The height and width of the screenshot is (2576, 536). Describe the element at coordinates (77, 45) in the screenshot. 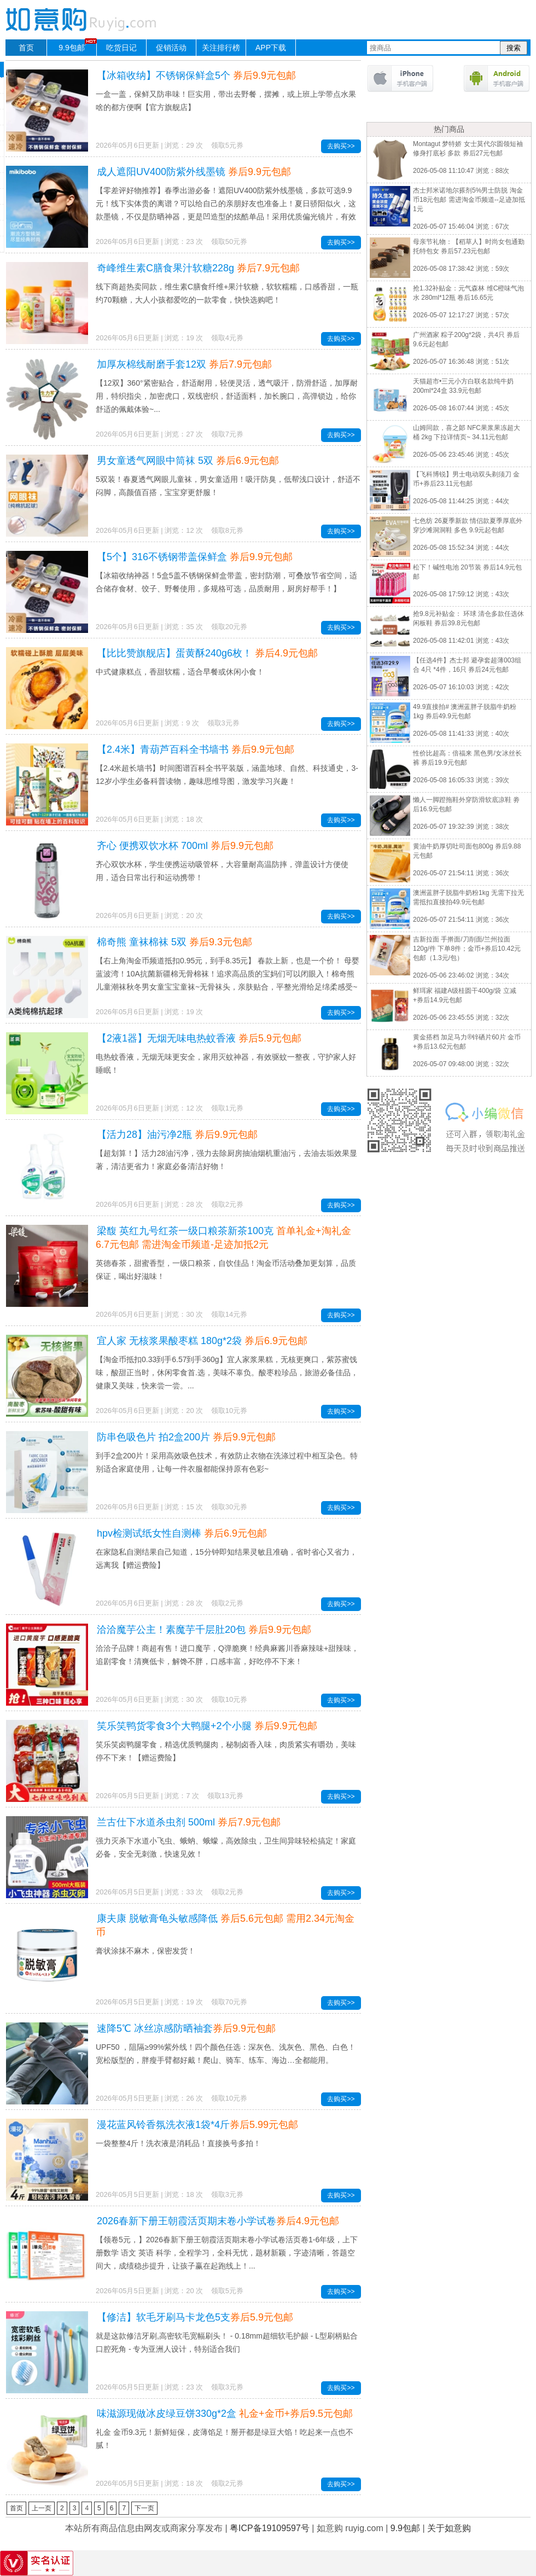

I see `9.9包邮` at that location.